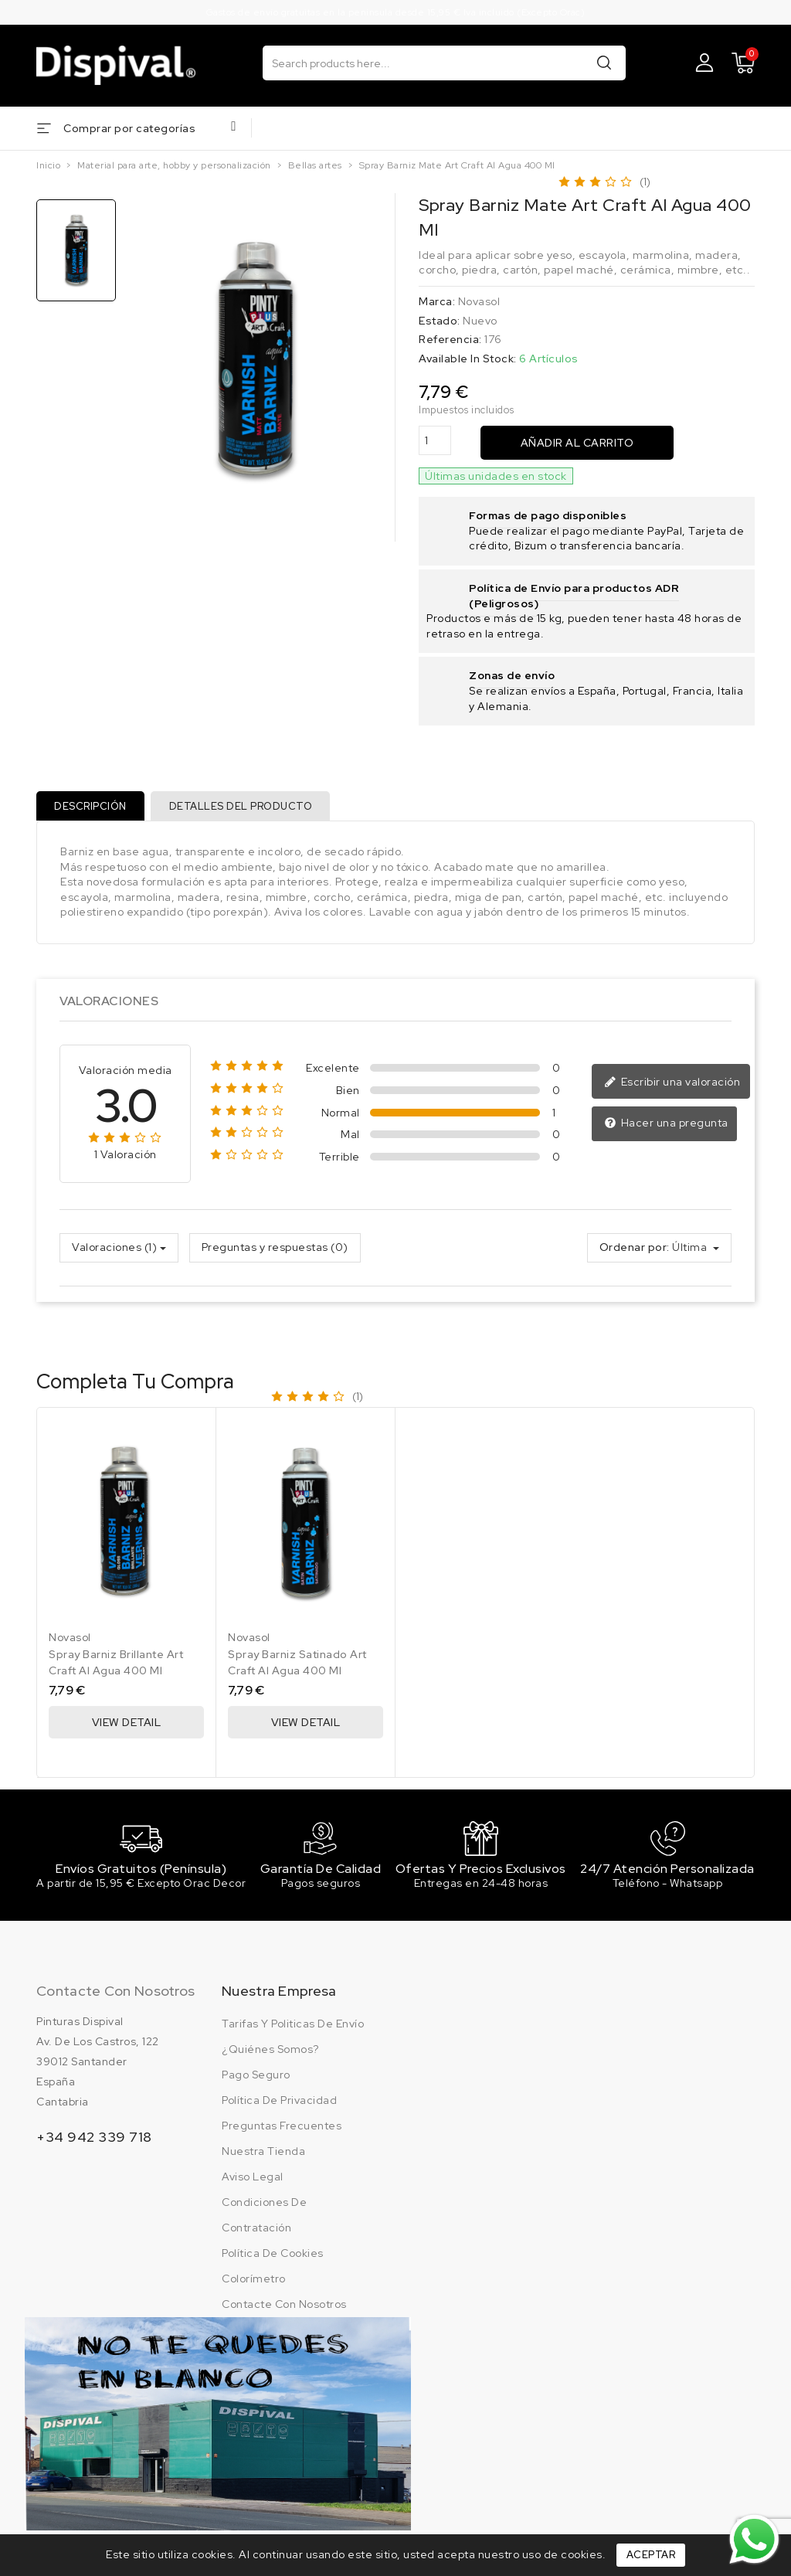 Image resolution: width=791 pixels, height=2576 pixels. I want to click on Aceptar, so click(651, 2554).